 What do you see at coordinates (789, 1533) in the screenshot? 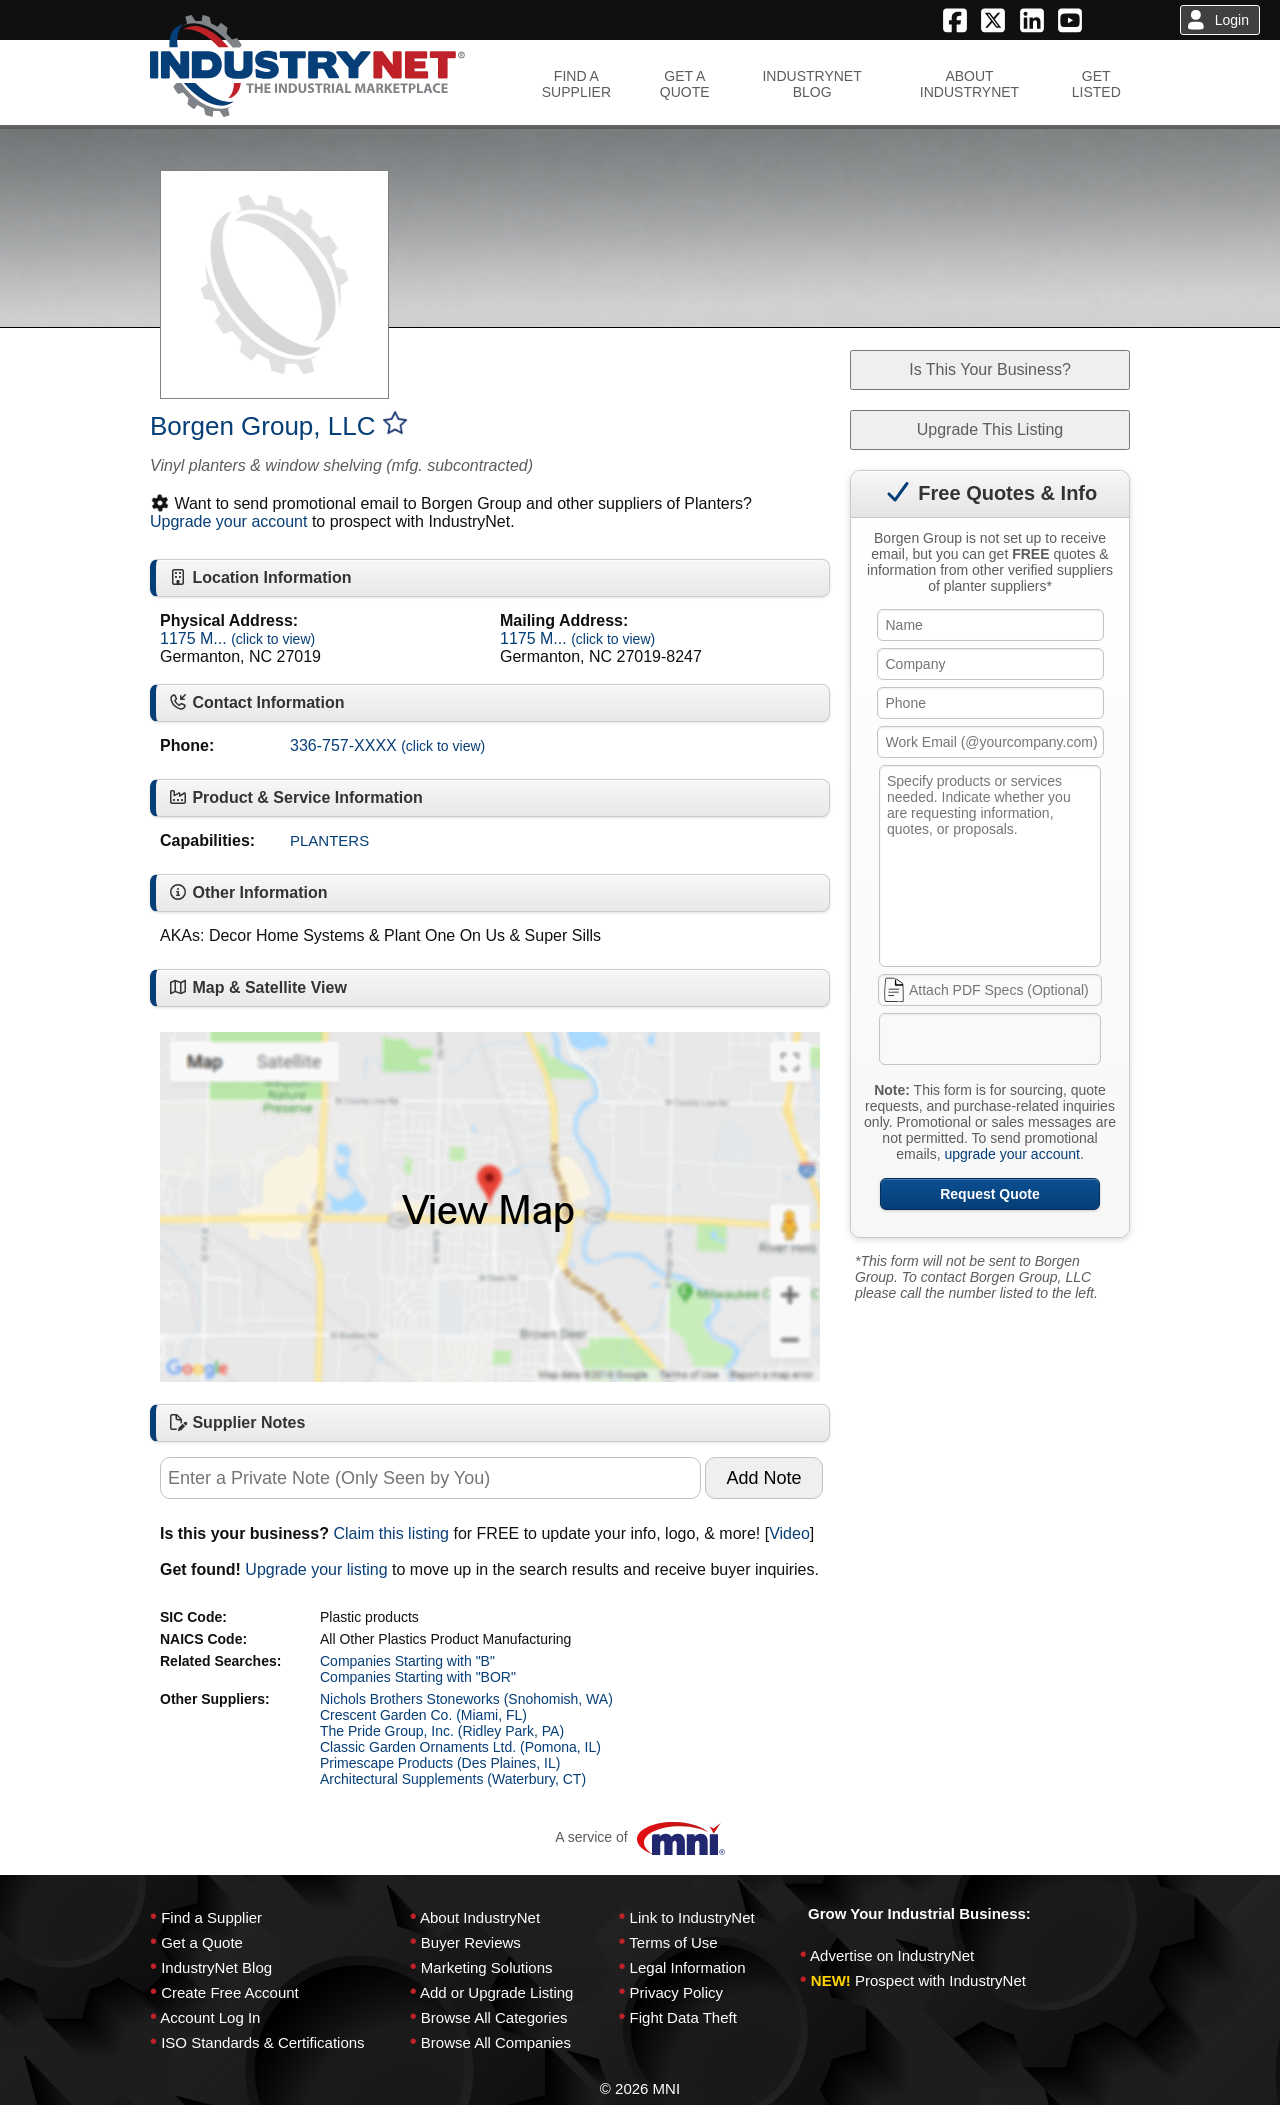
I see `Video` at bounding box center [789, 1533].